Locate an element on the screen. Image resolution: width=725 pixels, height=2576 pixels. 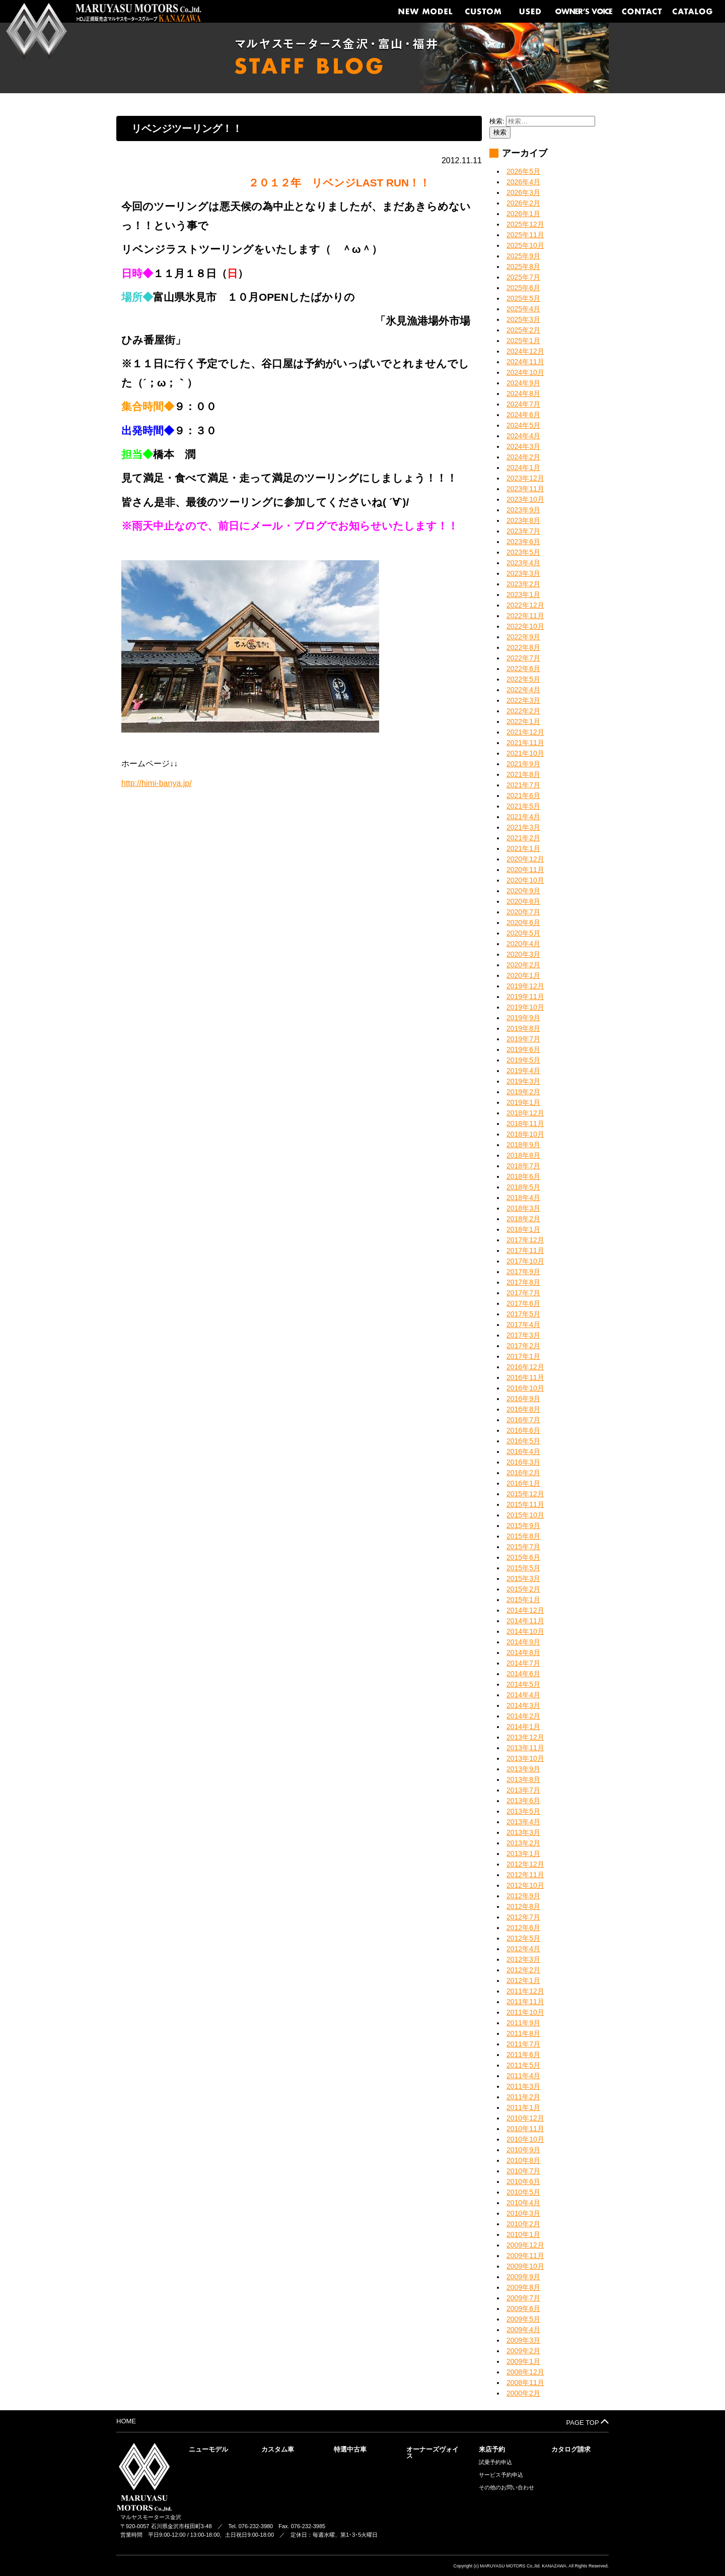
2018年1月 is located at coordinates (523, 1229).